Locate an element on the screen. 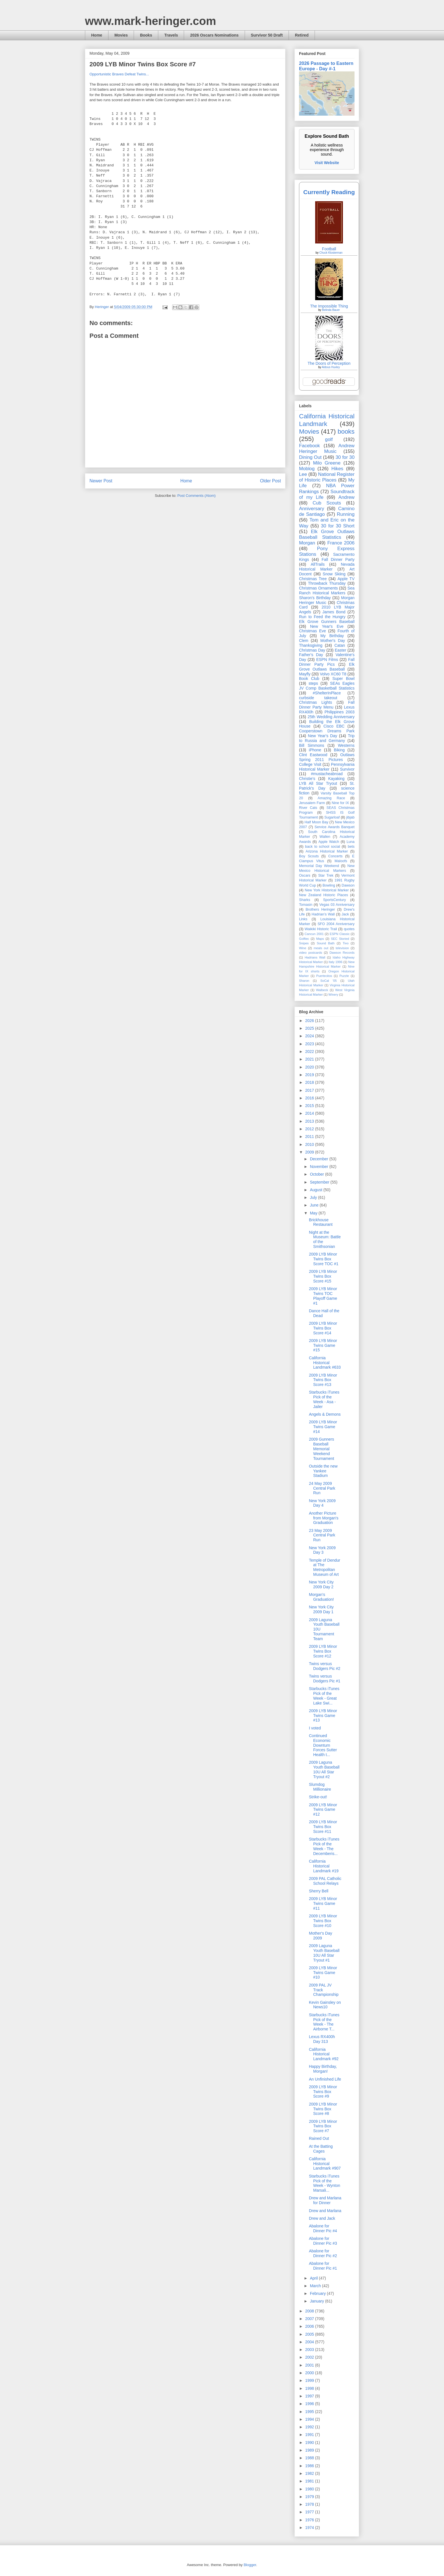 This screenshot has height=2576, width=444. New York 2009 Day 3 is located at coordinates (322, 1550).